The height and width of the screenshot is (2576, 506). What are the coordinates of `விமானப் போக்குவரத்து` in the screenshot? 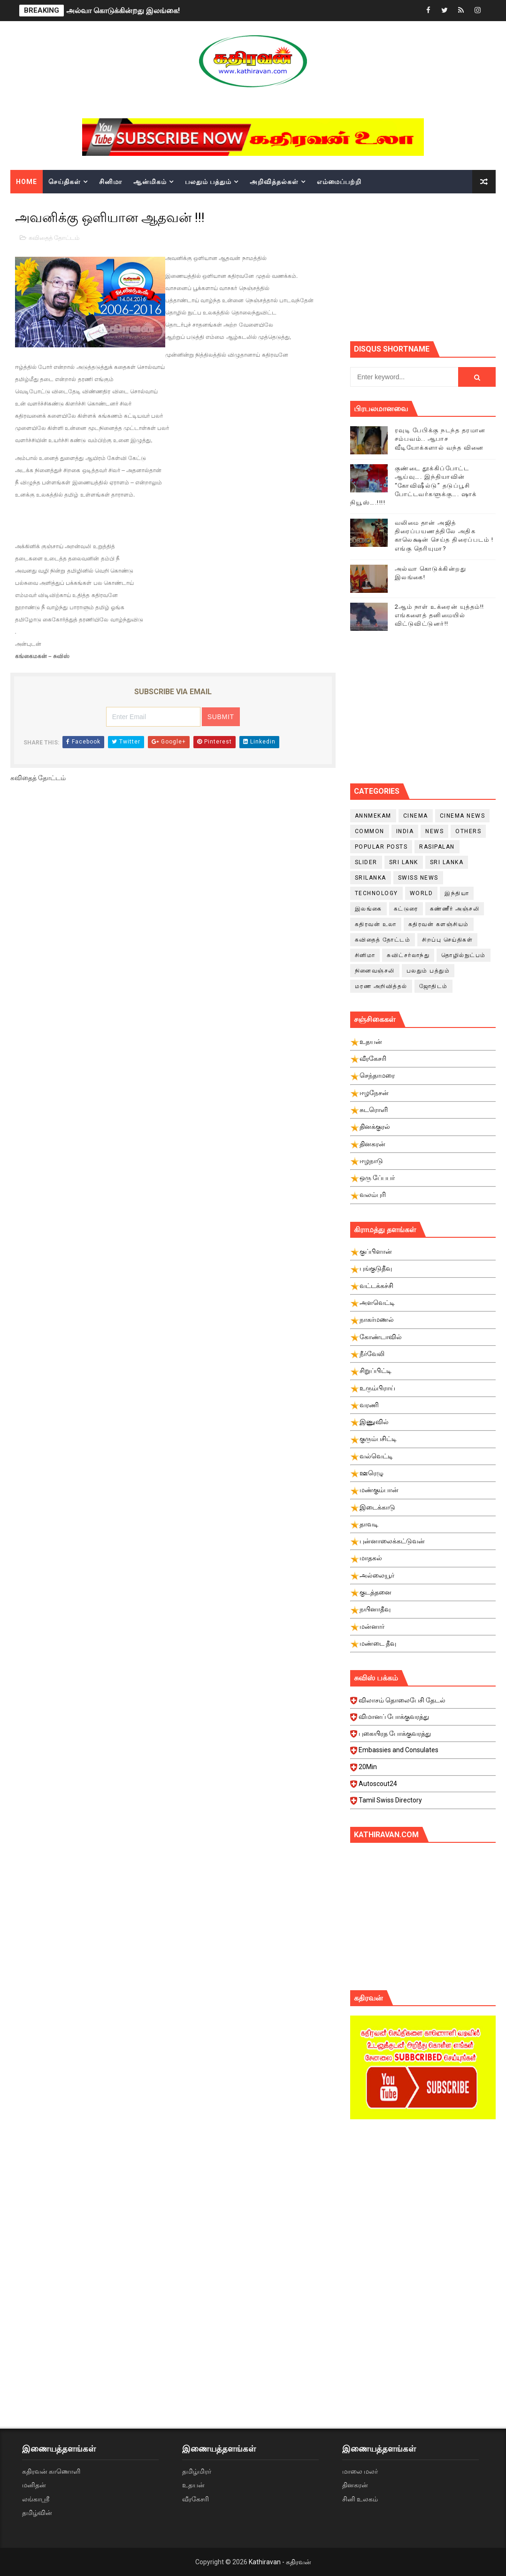 It's located at (426, 1719).